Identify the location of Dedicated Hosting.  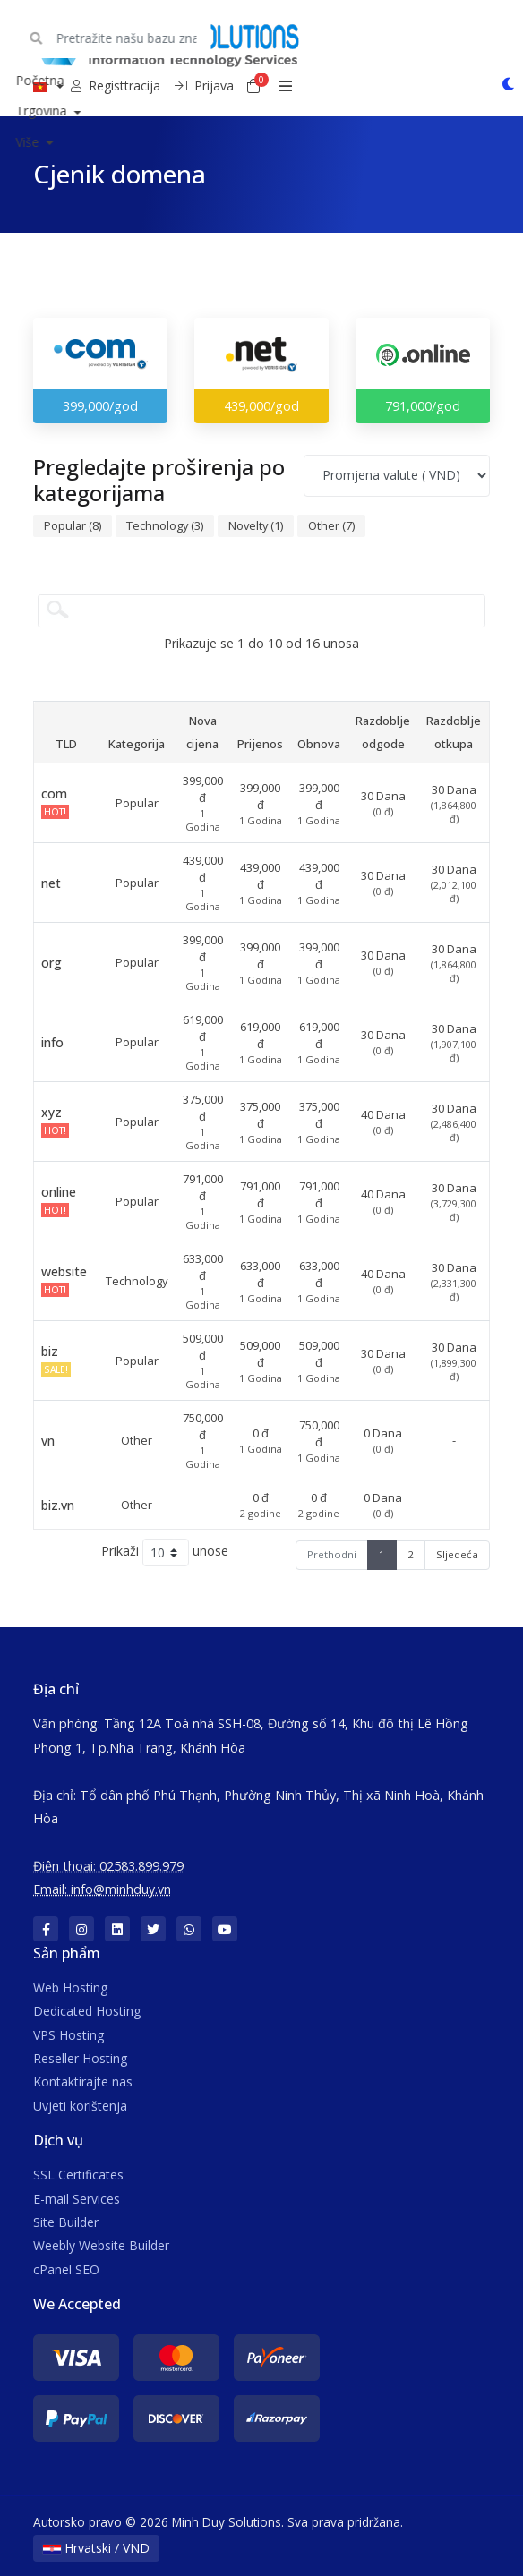
(87, 2010).